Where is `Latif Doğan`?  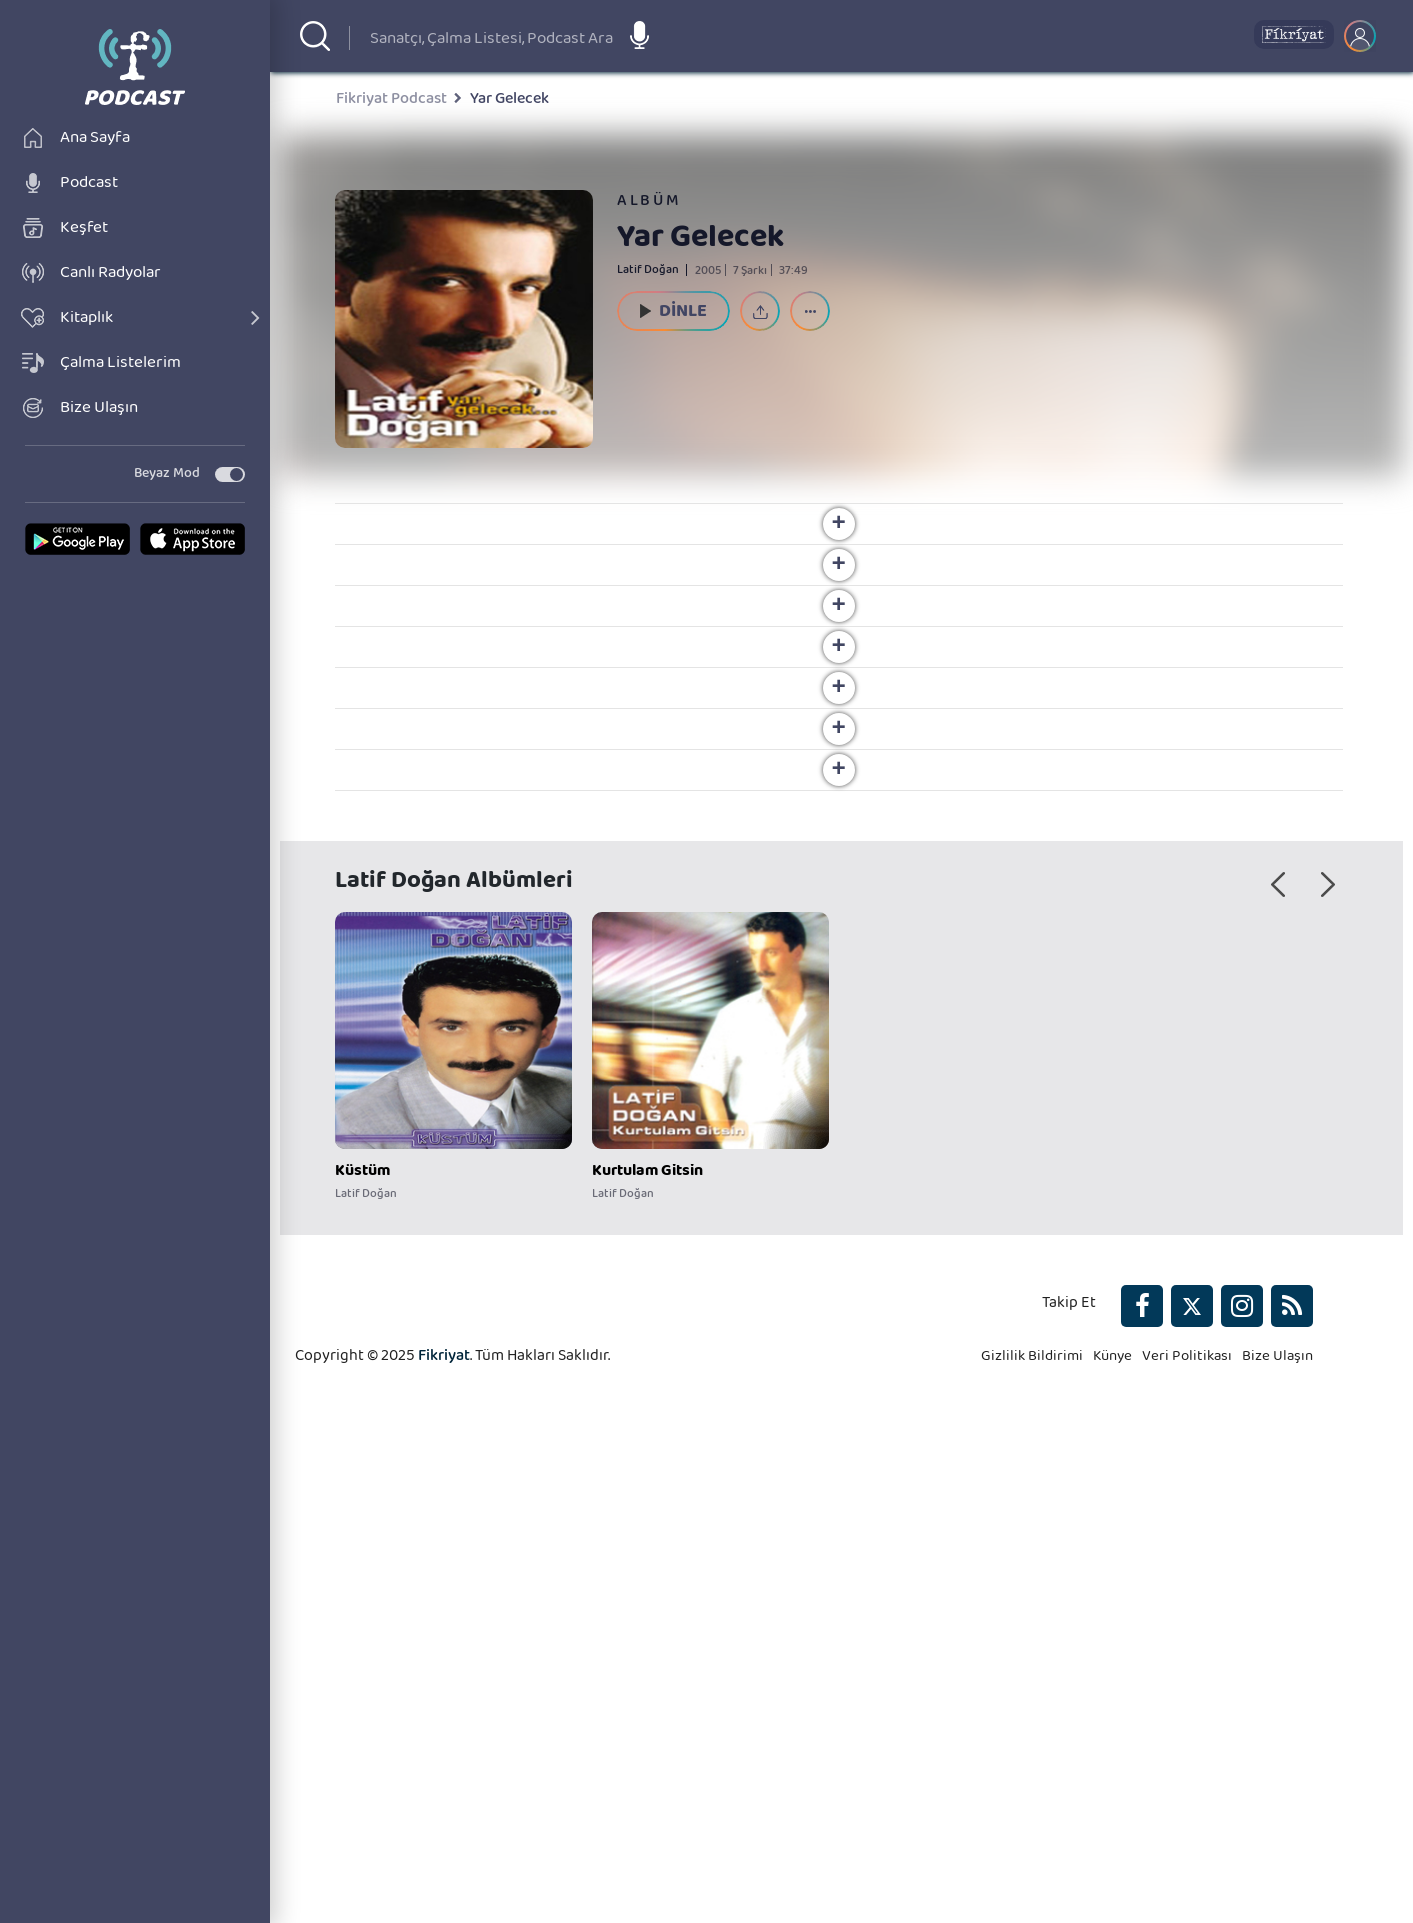 Latif Doğan is located at coordinates (648, 272).